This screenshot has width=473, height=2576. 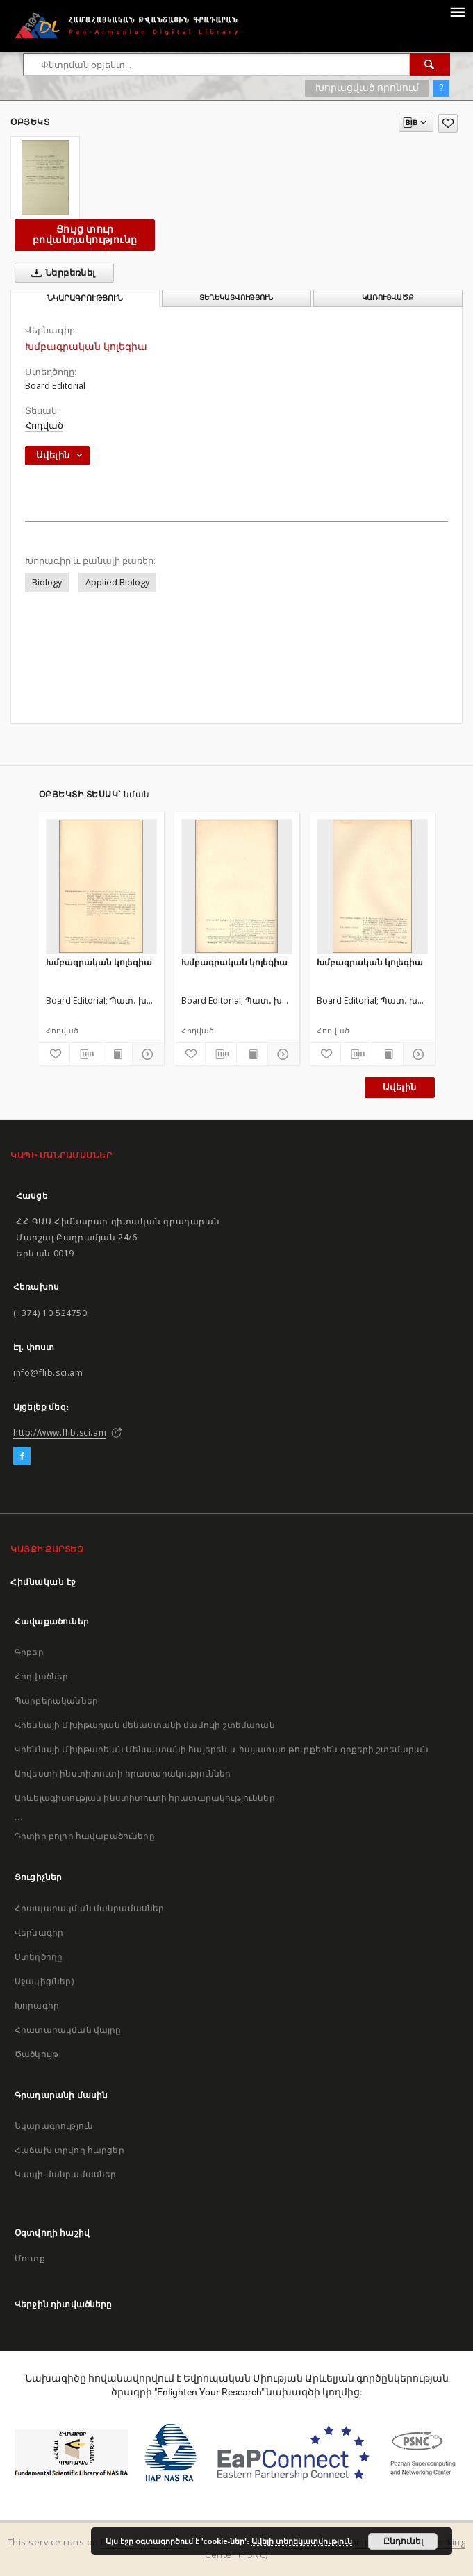 What do you see at coordinates (44, 425) in the screenshot?
I see `Հոդված` at bounding box center [44, 425].